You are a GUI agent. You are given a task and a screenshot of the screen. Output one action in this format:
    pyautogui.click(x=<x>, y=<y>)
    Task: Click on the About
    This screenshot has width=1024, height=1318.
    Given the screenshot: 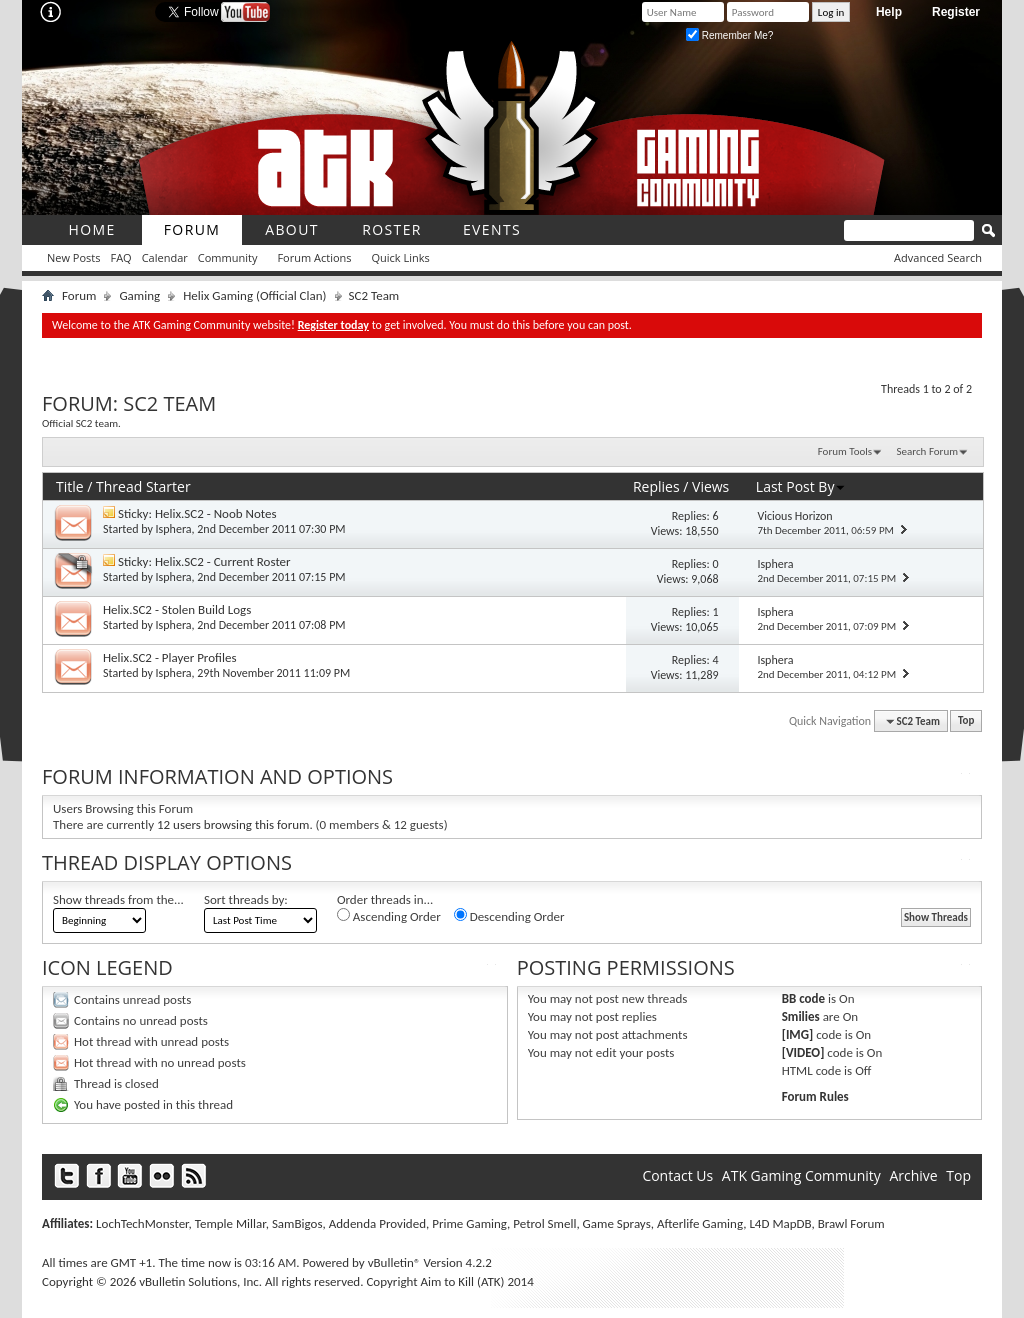 What is the action you would take?
    pyautogui.click(x=292, y=229)
    